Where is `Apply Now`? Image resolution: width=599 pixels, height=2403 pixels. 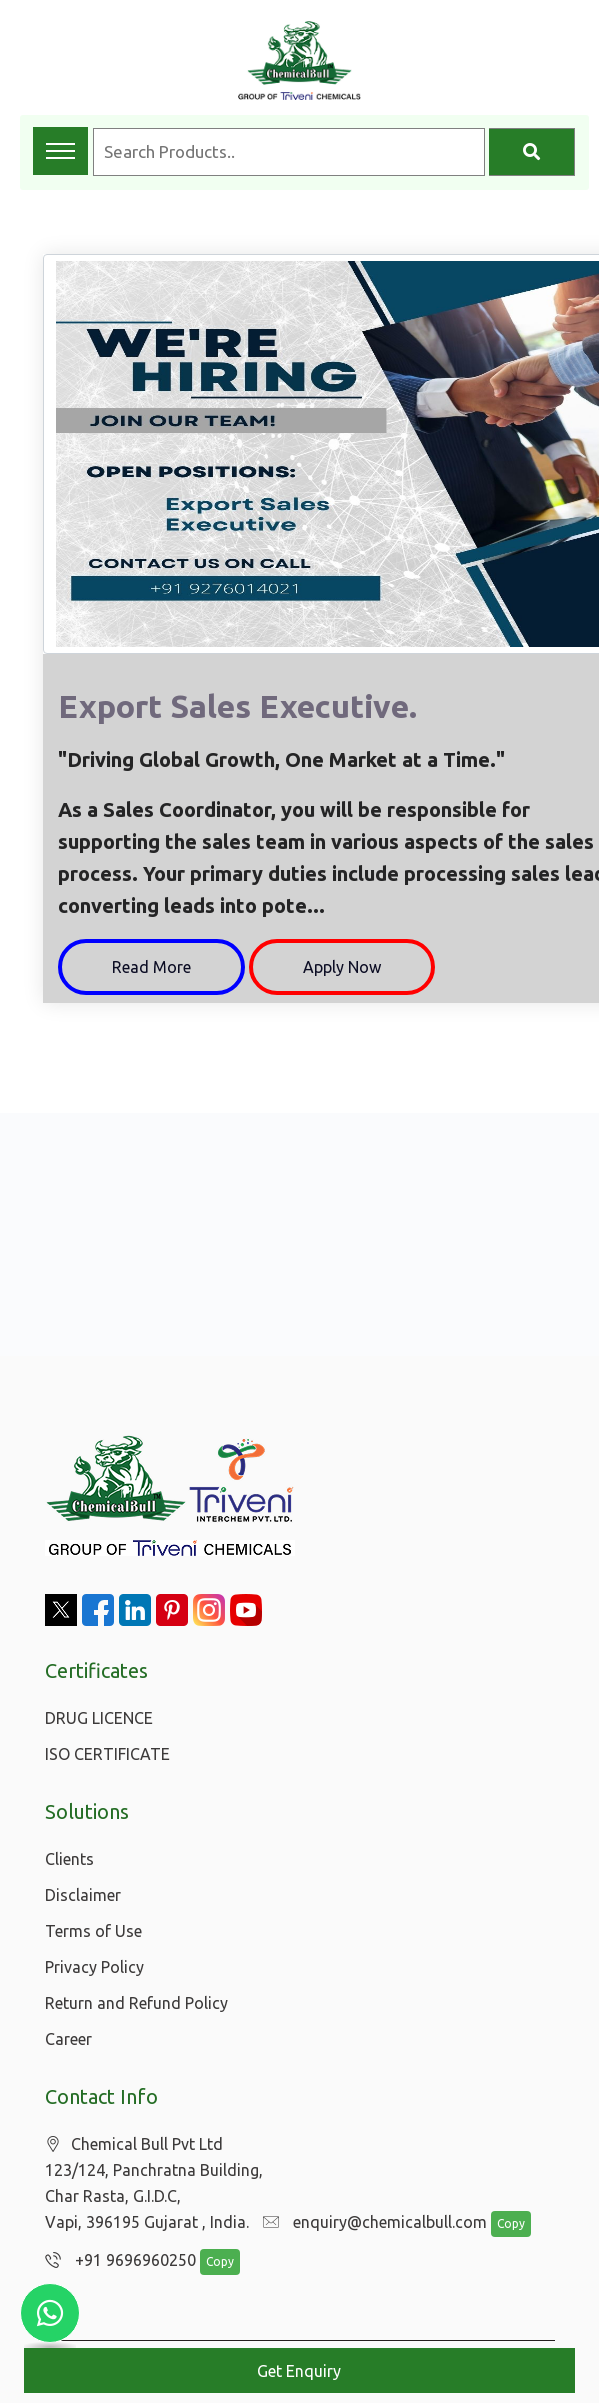
Apply Now is located at coordinates (342, 967).